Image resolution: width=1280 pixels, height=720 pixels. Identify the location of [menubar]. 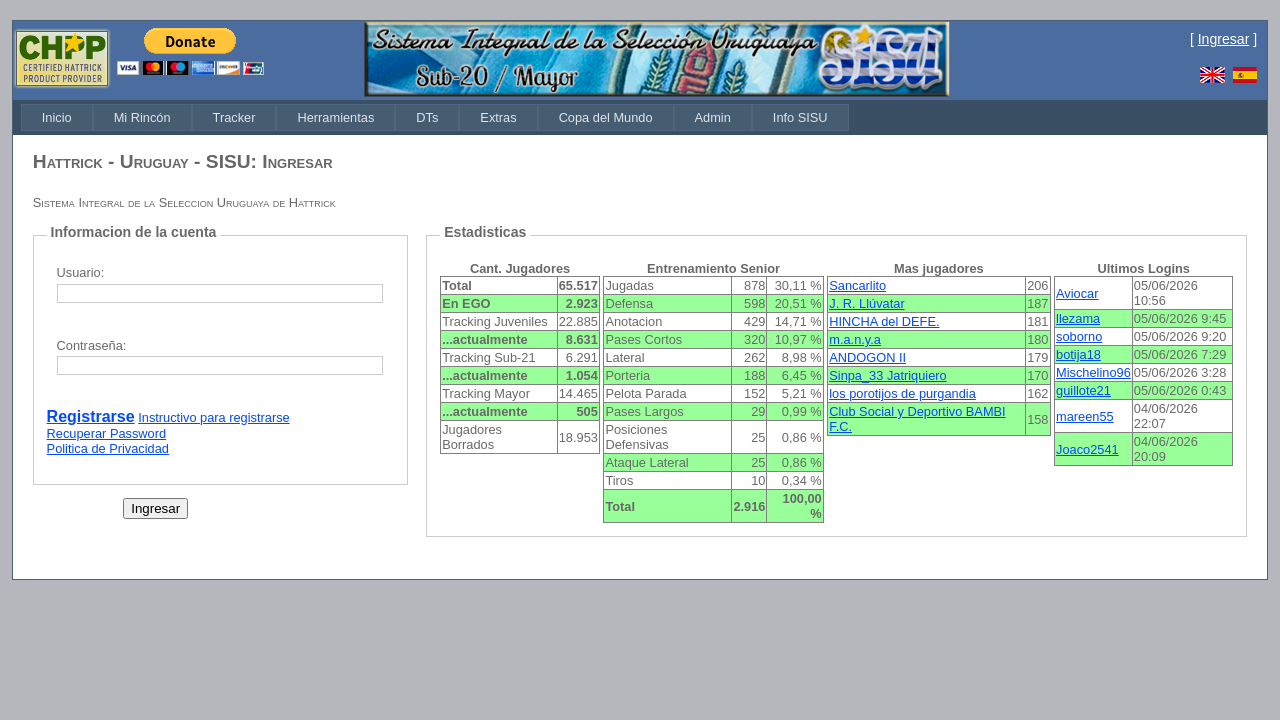
(435, 117).